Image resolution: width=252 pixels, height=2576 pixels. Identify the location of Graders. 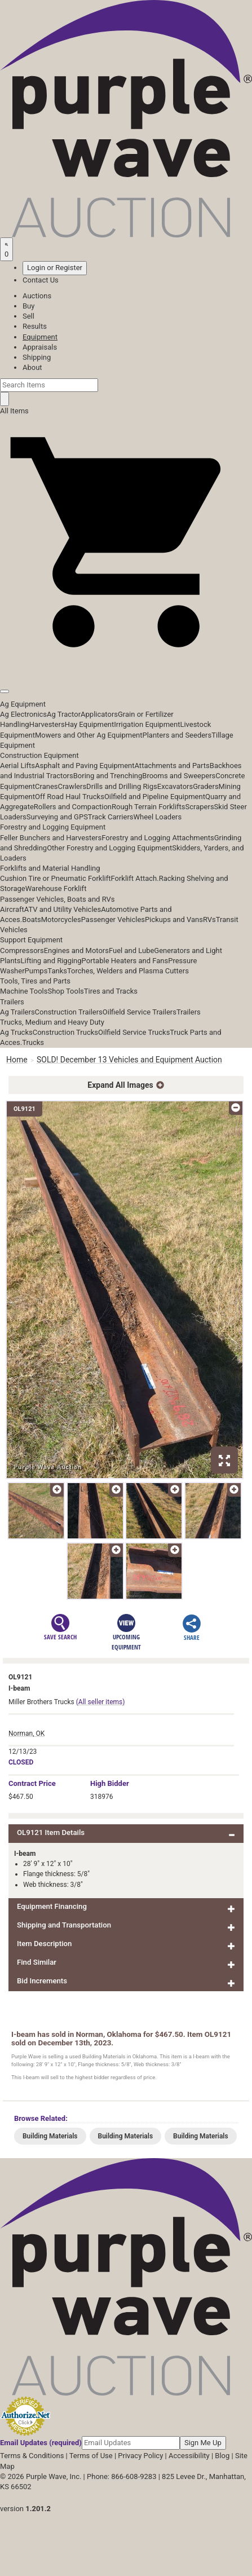
(205, 786).